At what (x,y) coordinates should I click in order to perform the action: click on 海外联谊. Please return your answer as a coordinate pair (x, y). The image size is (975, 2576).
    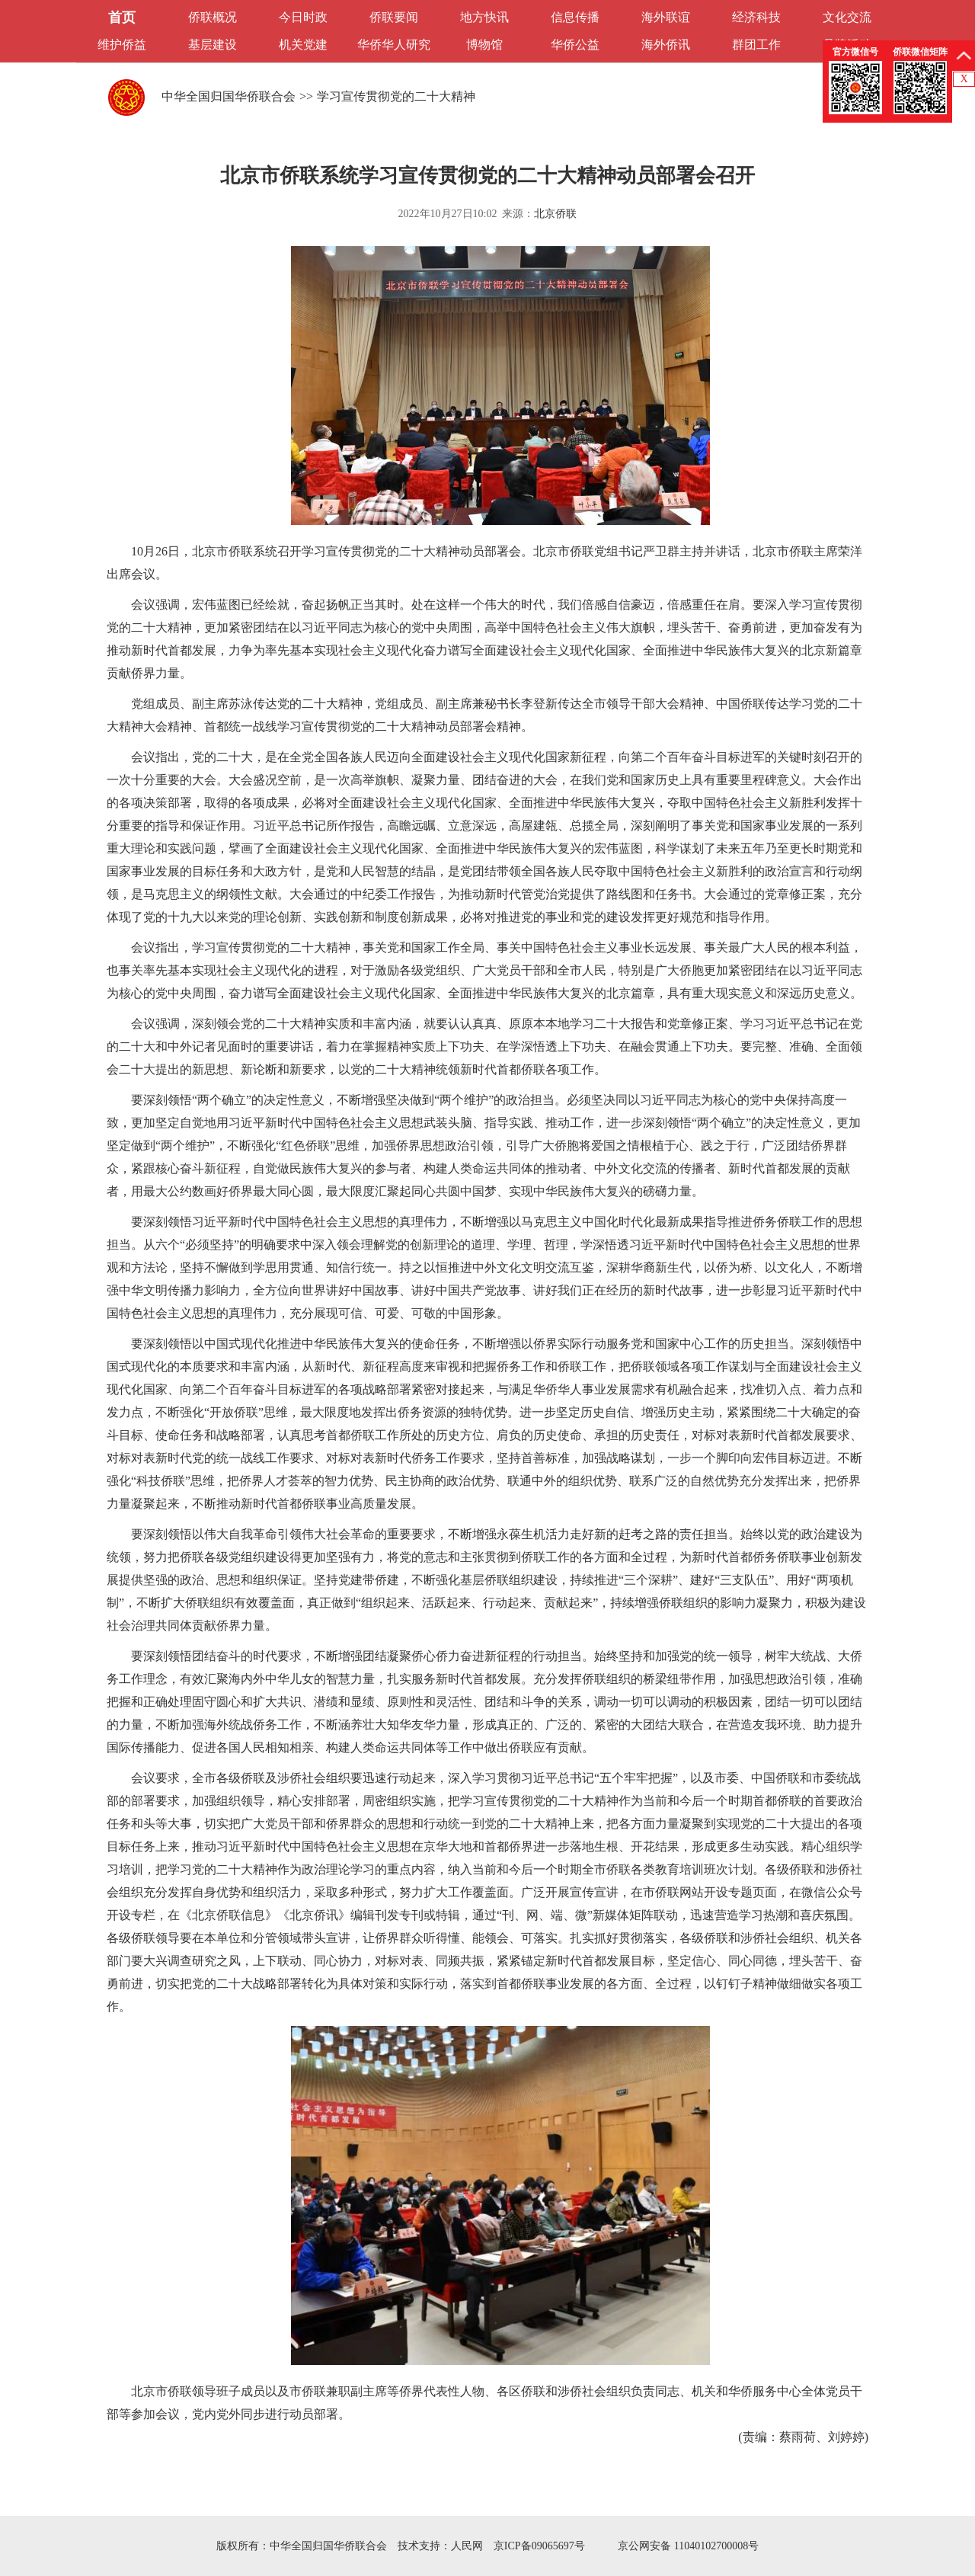
    Looking at the image, I should click on (665, 17).